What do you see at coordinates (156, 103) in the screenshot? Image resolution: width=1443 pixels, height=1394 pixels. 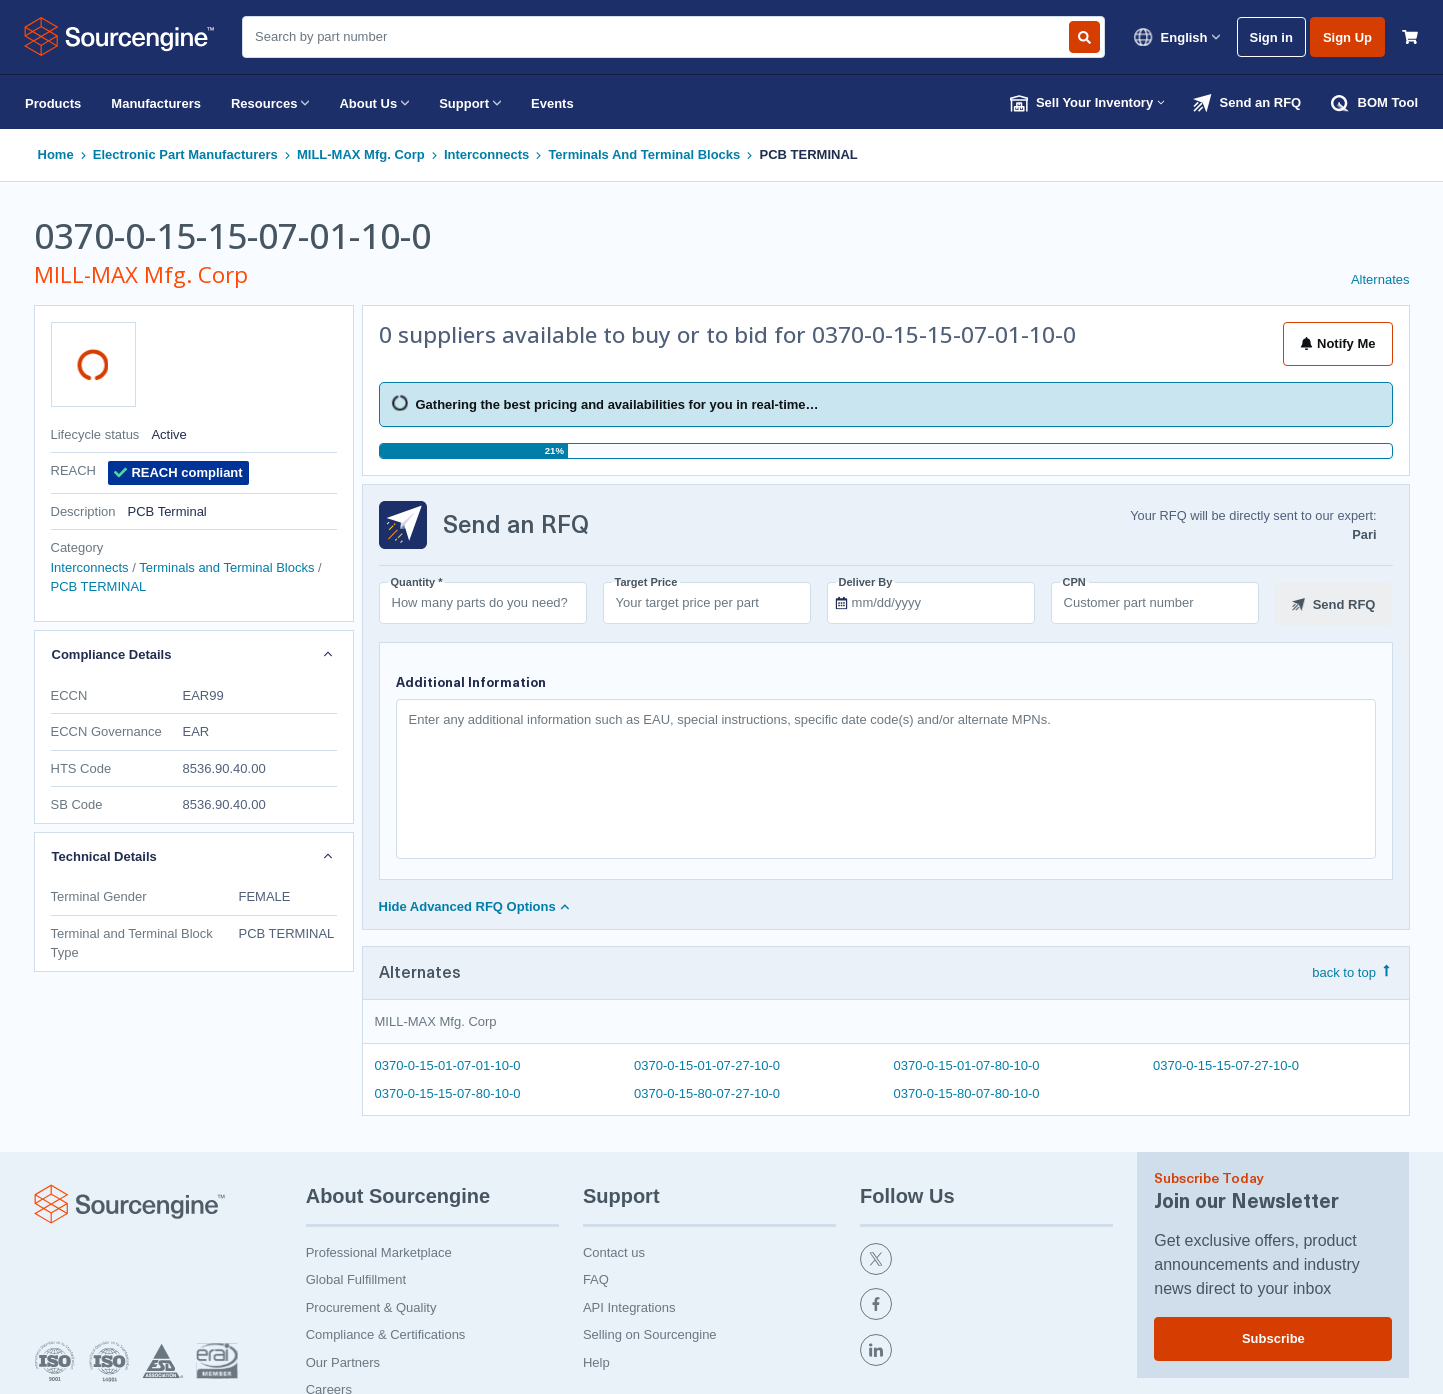 I see `Manufacturers` at bounding box center [156, 103].